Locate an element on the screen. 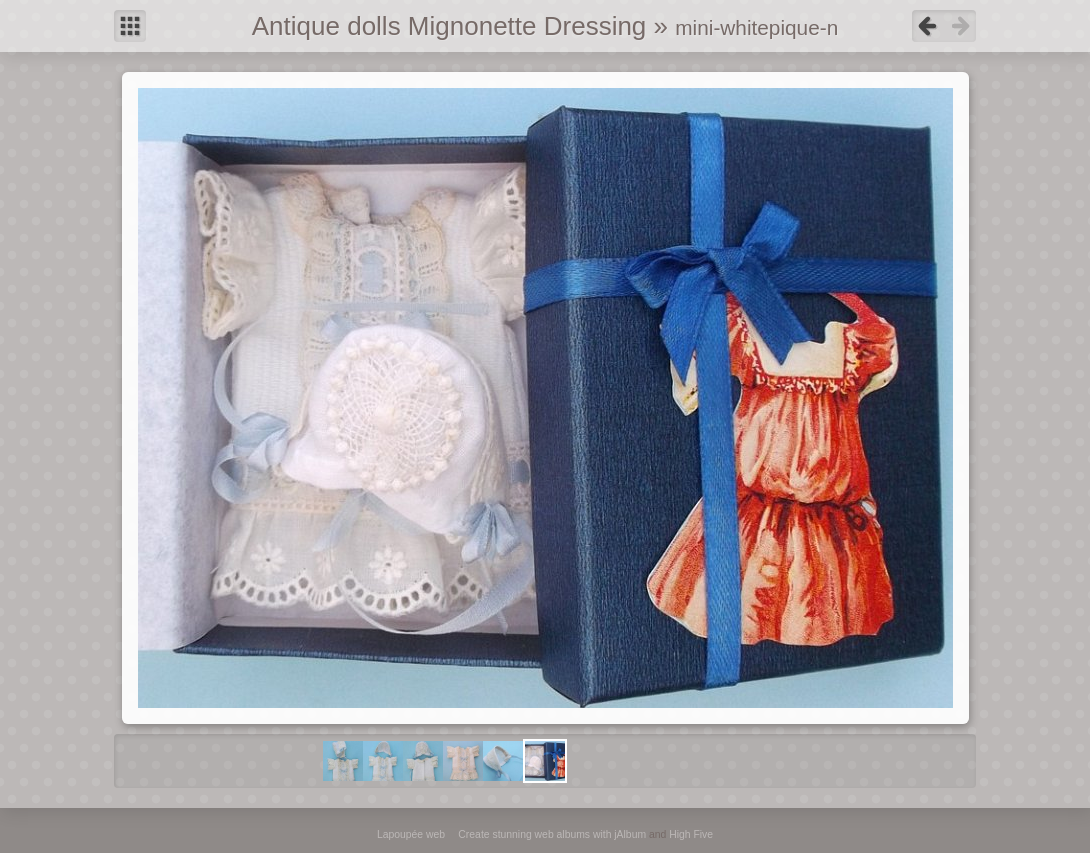  Antique dolls Mignonette Dressing is located at coordinates (449, 26).